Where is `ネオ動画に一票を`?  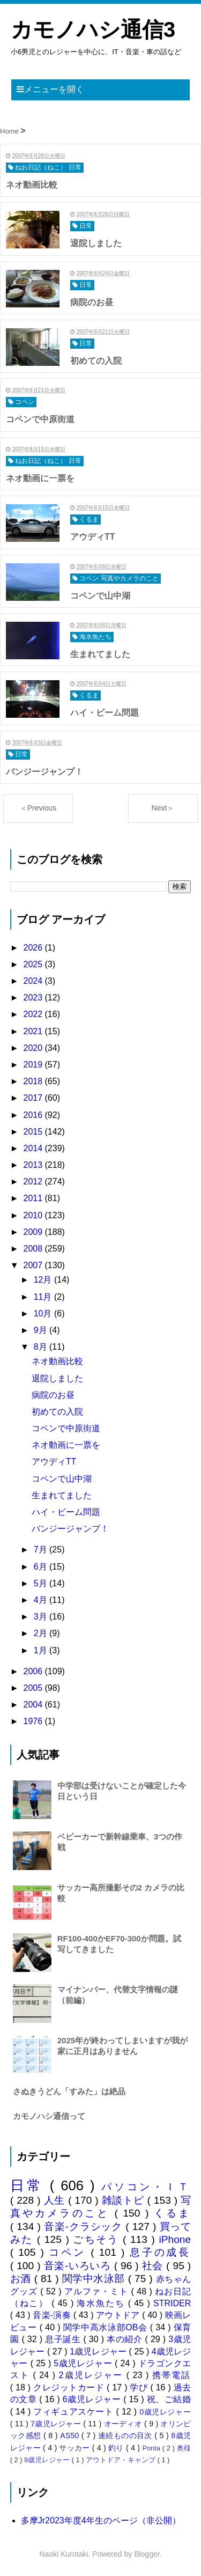
ネオ動画に一票を is located at coordinates (66, 1444).